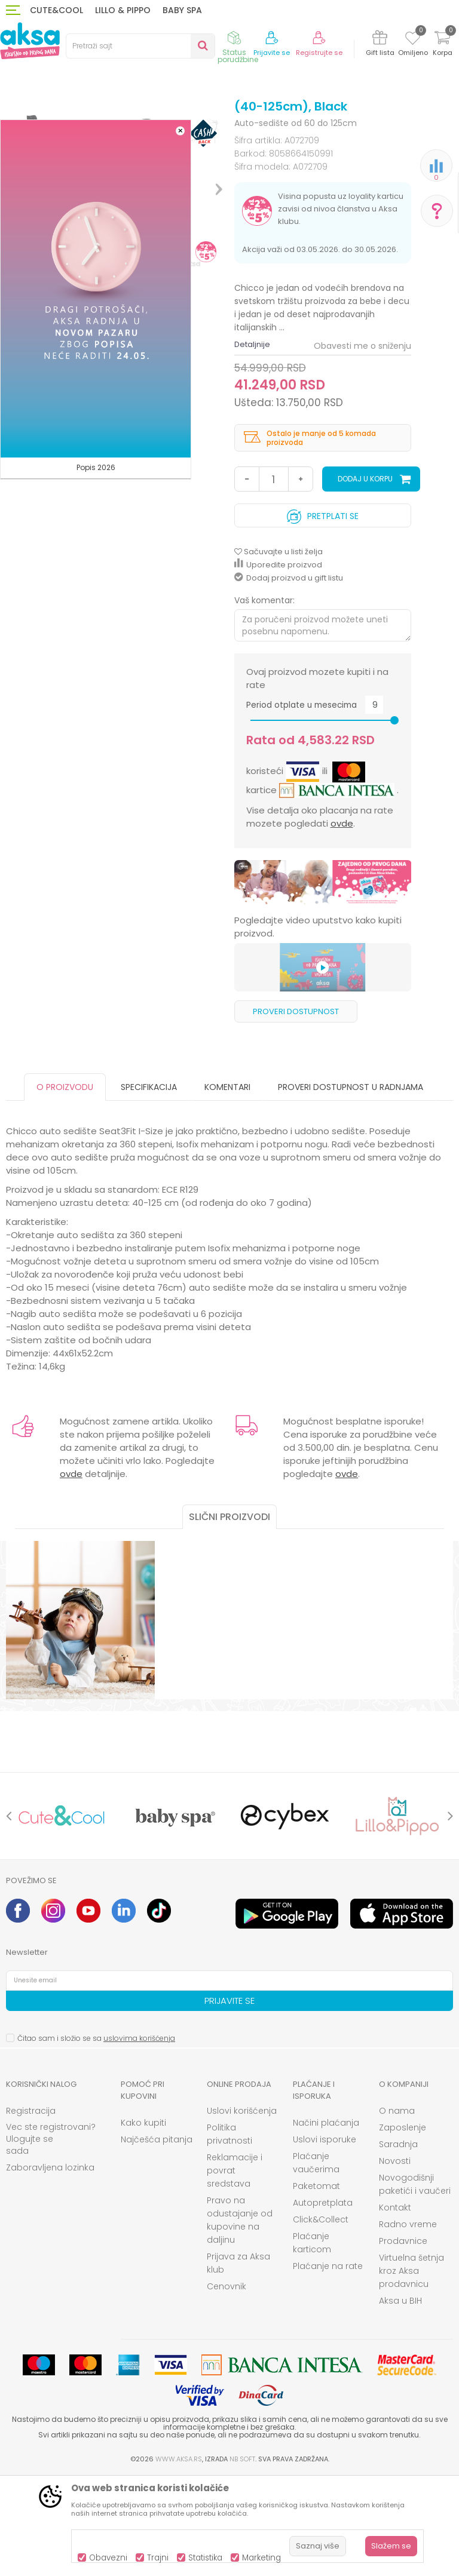 This screenshot has height=2576, width=459. I want to click on Plaćanje vaučerima, so click(316, 2261).